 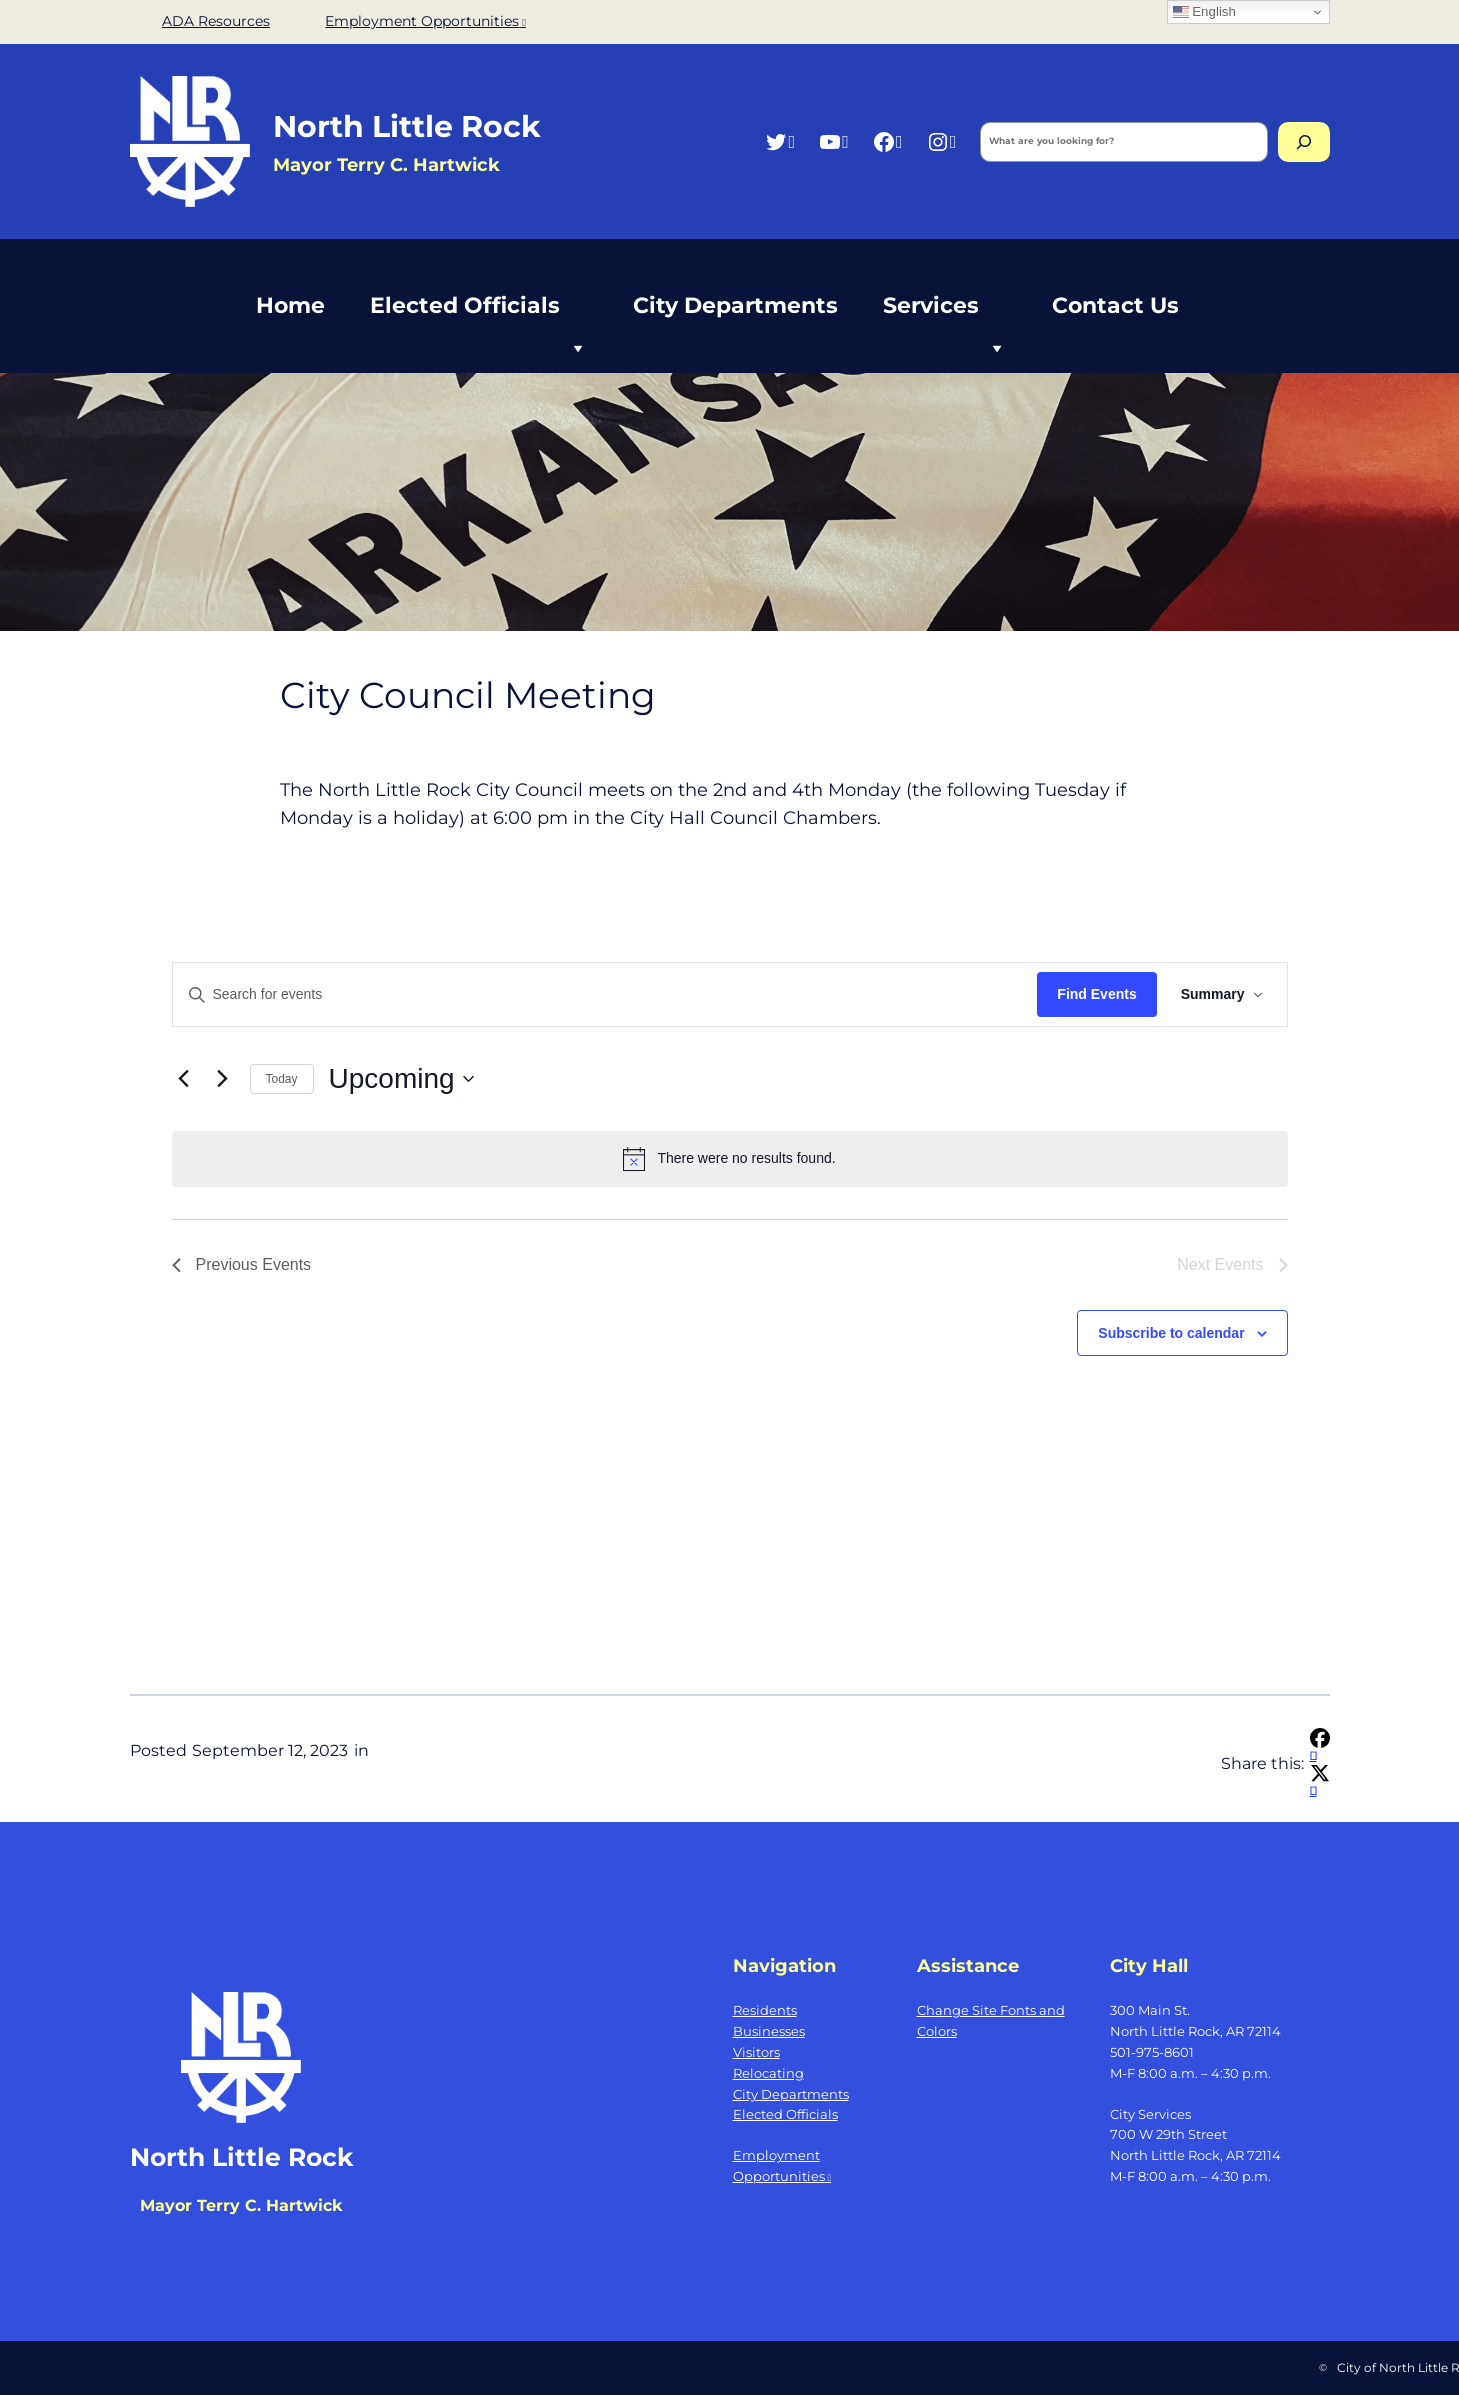 What do you see at coordinates (1115, 305) in the screenshot?
I see `Contact Us` at bounding box center [1115, 305].